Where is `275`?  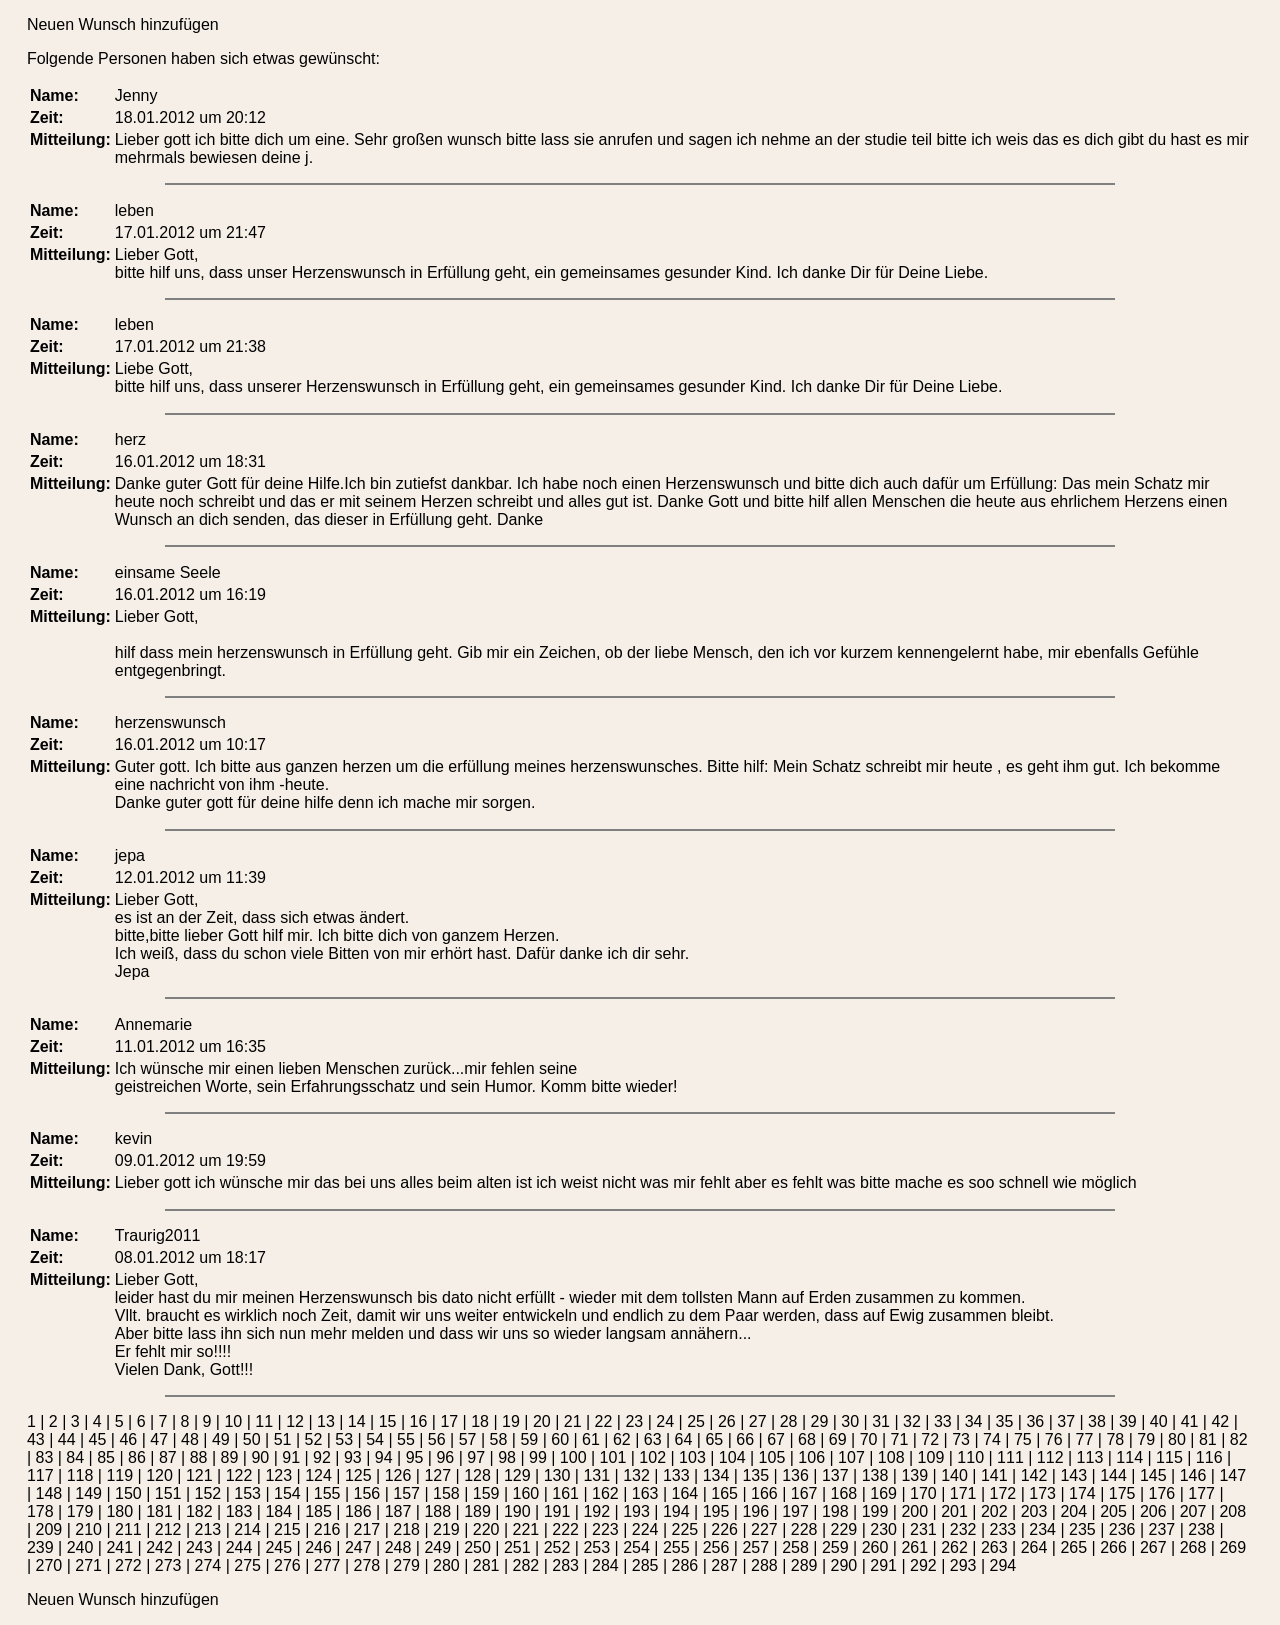 275 is located at coordinates (247, 1565).